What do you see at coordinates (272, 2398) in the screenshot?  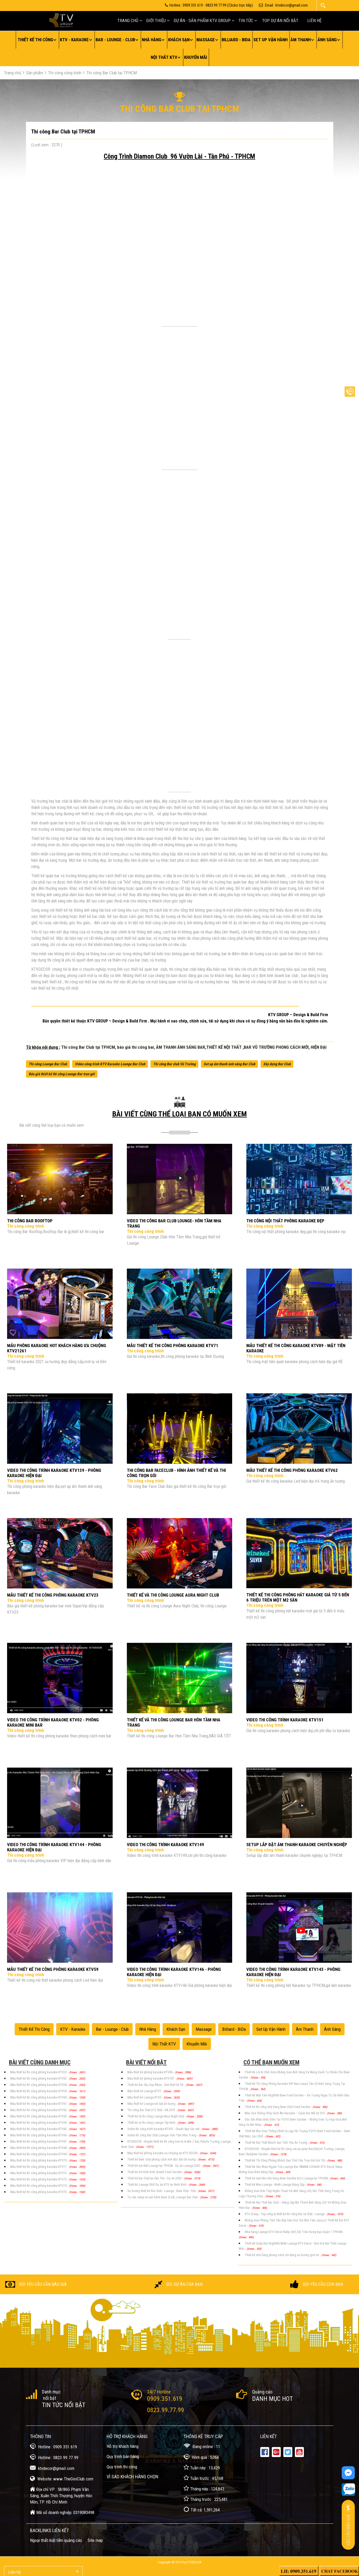 I see `Danh mục Hot` at bounding box center [272, 2398].